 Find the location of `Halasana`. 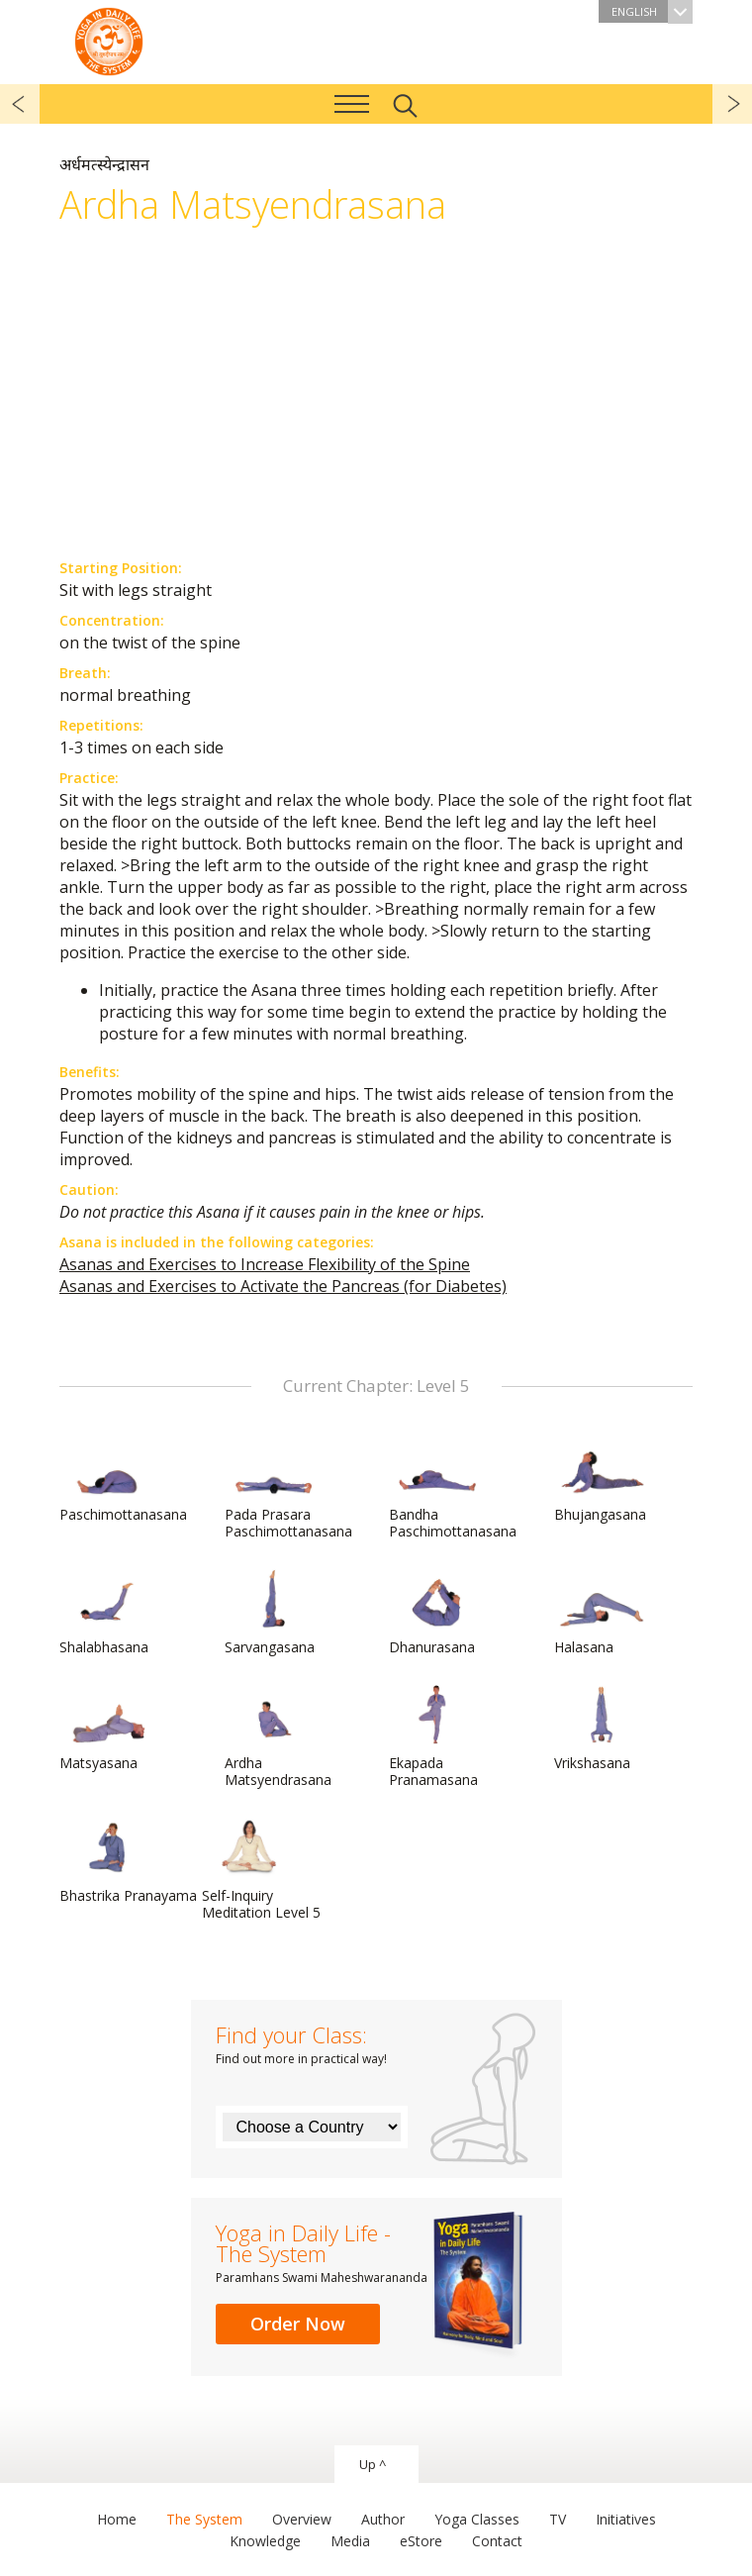

Halasana is located at coordinates (601, 1612).